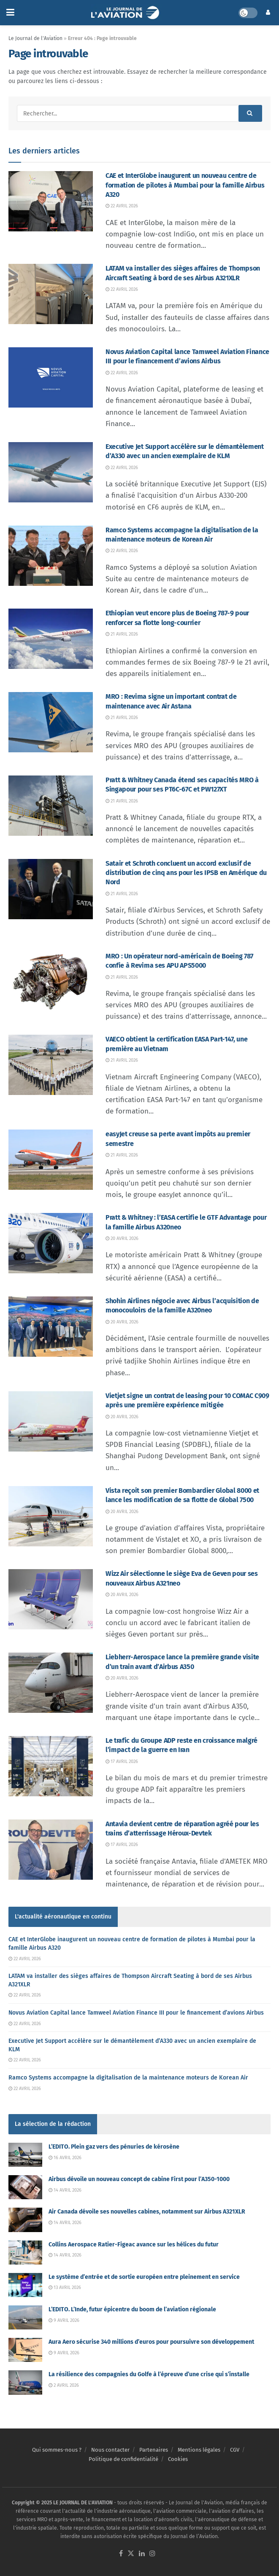 This screenshot has width=279, height=2576. Describe the element at coordinates (147, 2211) in the screenshot. I see `Air Canada dévoile ses nouvelles cabines, notamment sur Airbus A321XLR` at that location.